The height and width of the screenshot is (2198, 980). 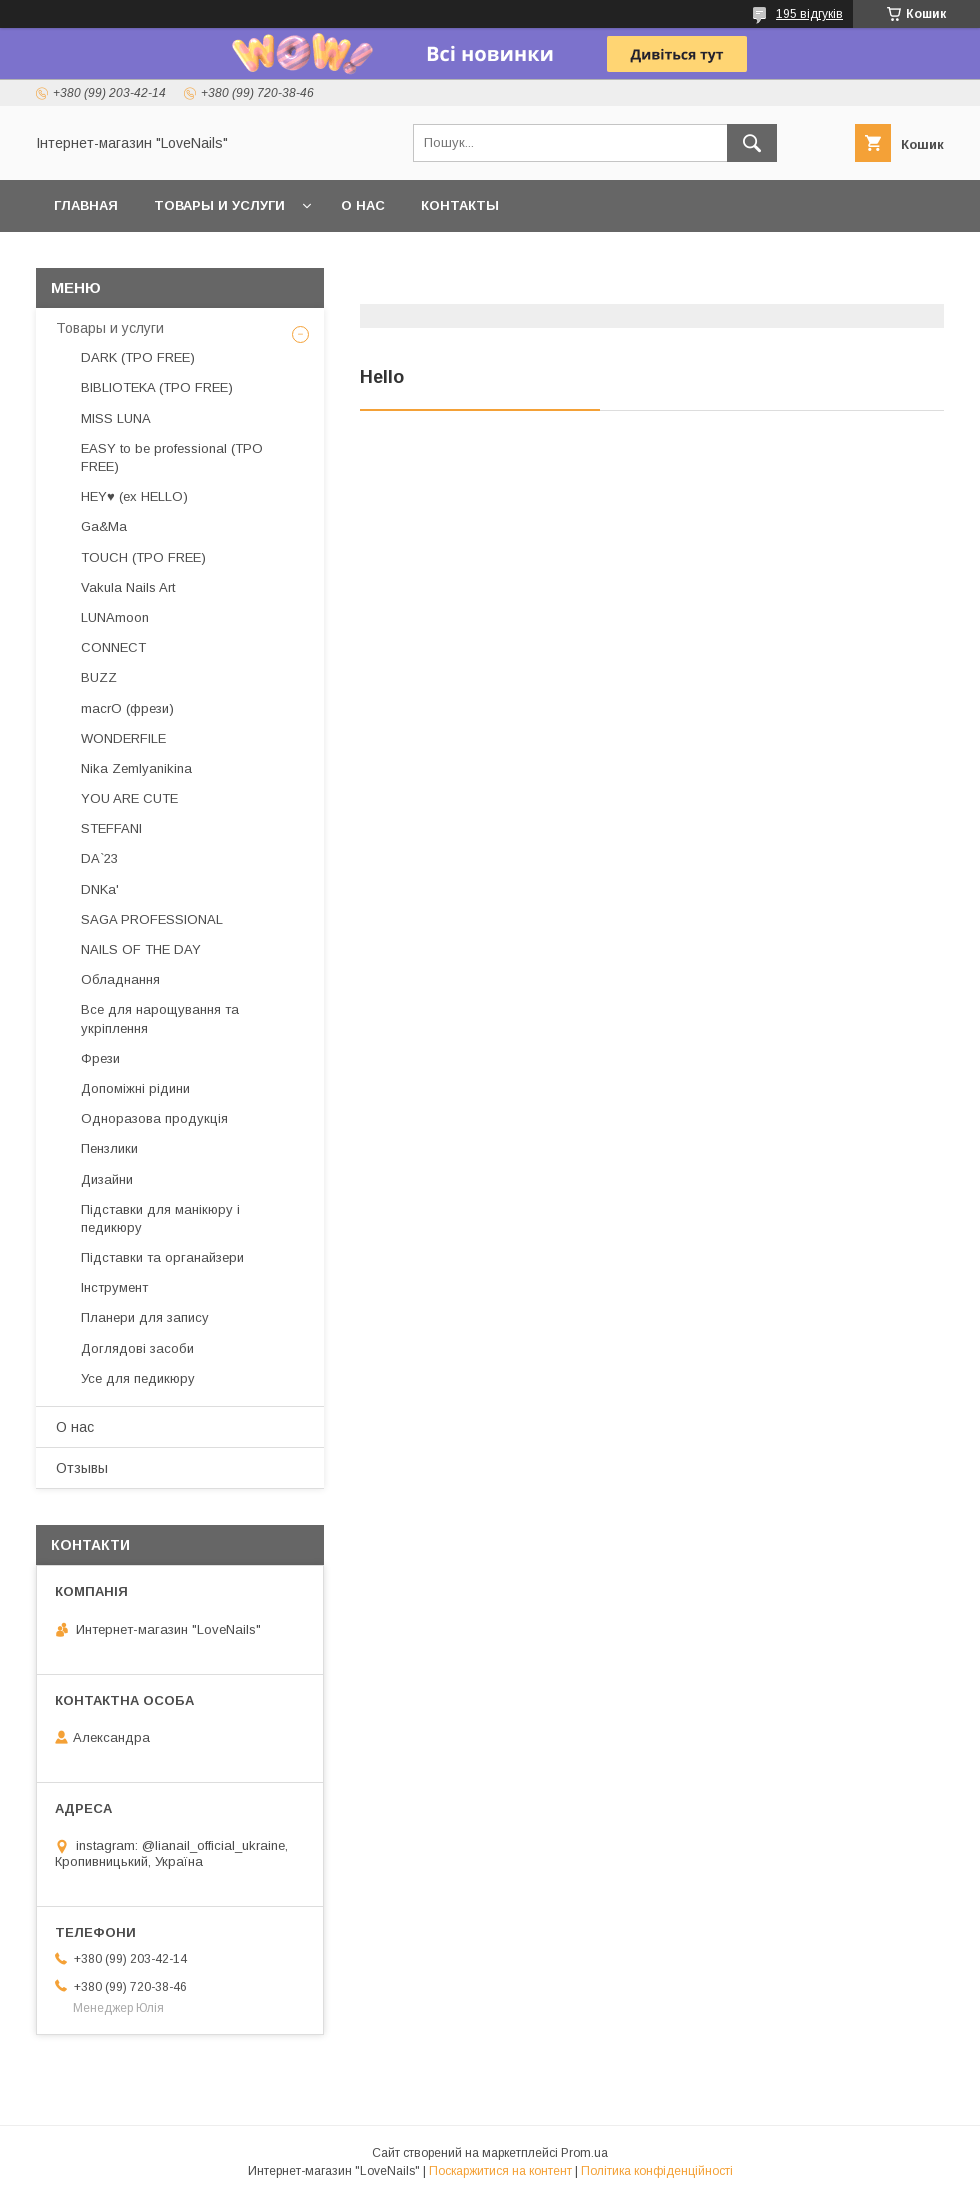 I want to click on Все для нарощування та укріплення, so click(x=160, y=1018).